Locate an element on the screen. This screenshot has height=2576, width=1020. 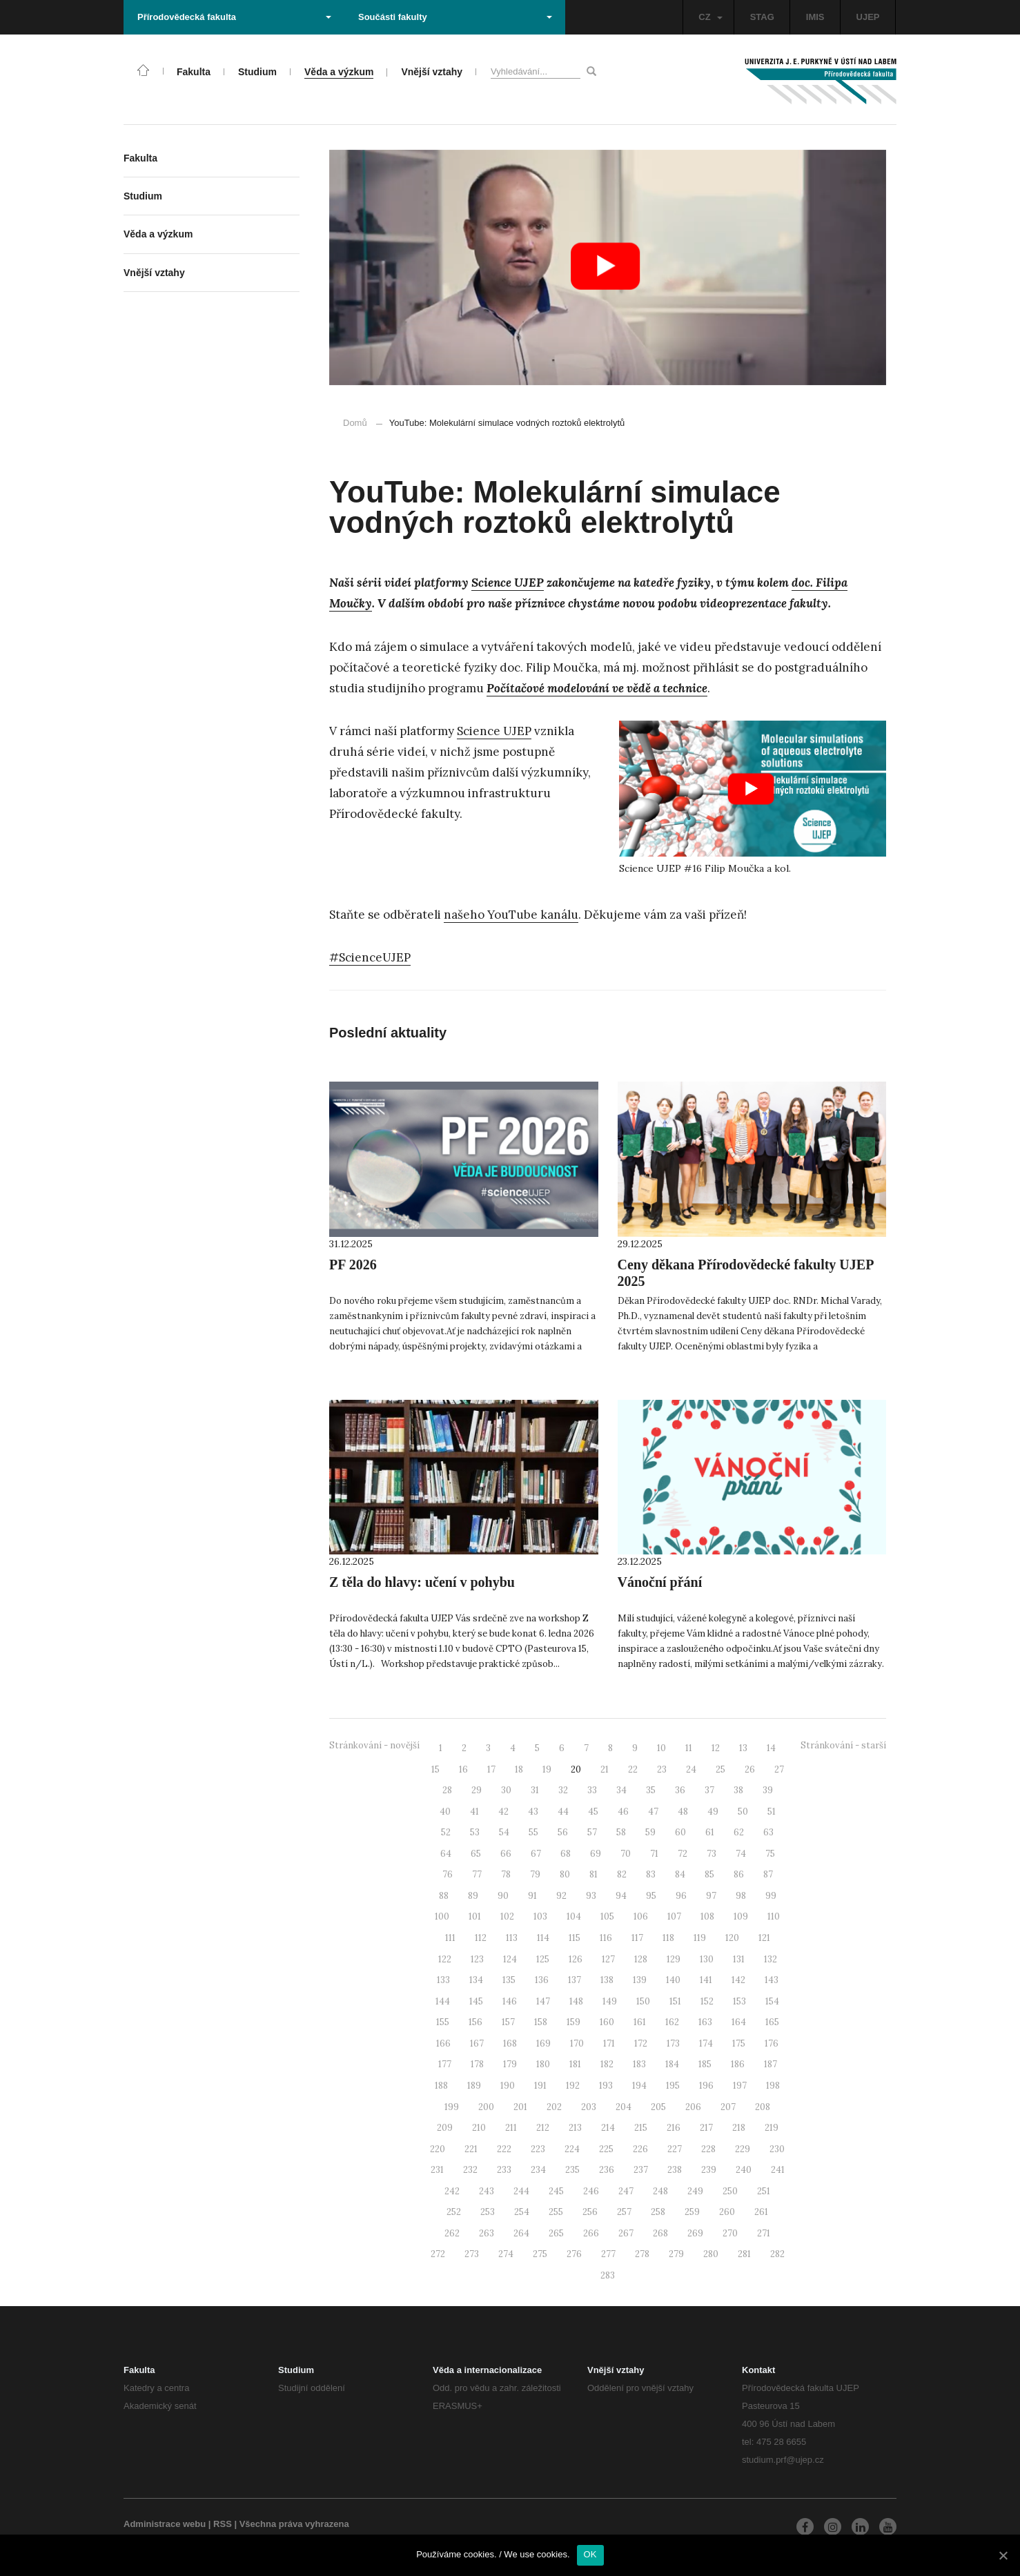
111 is located at coordinates (450, 1938).